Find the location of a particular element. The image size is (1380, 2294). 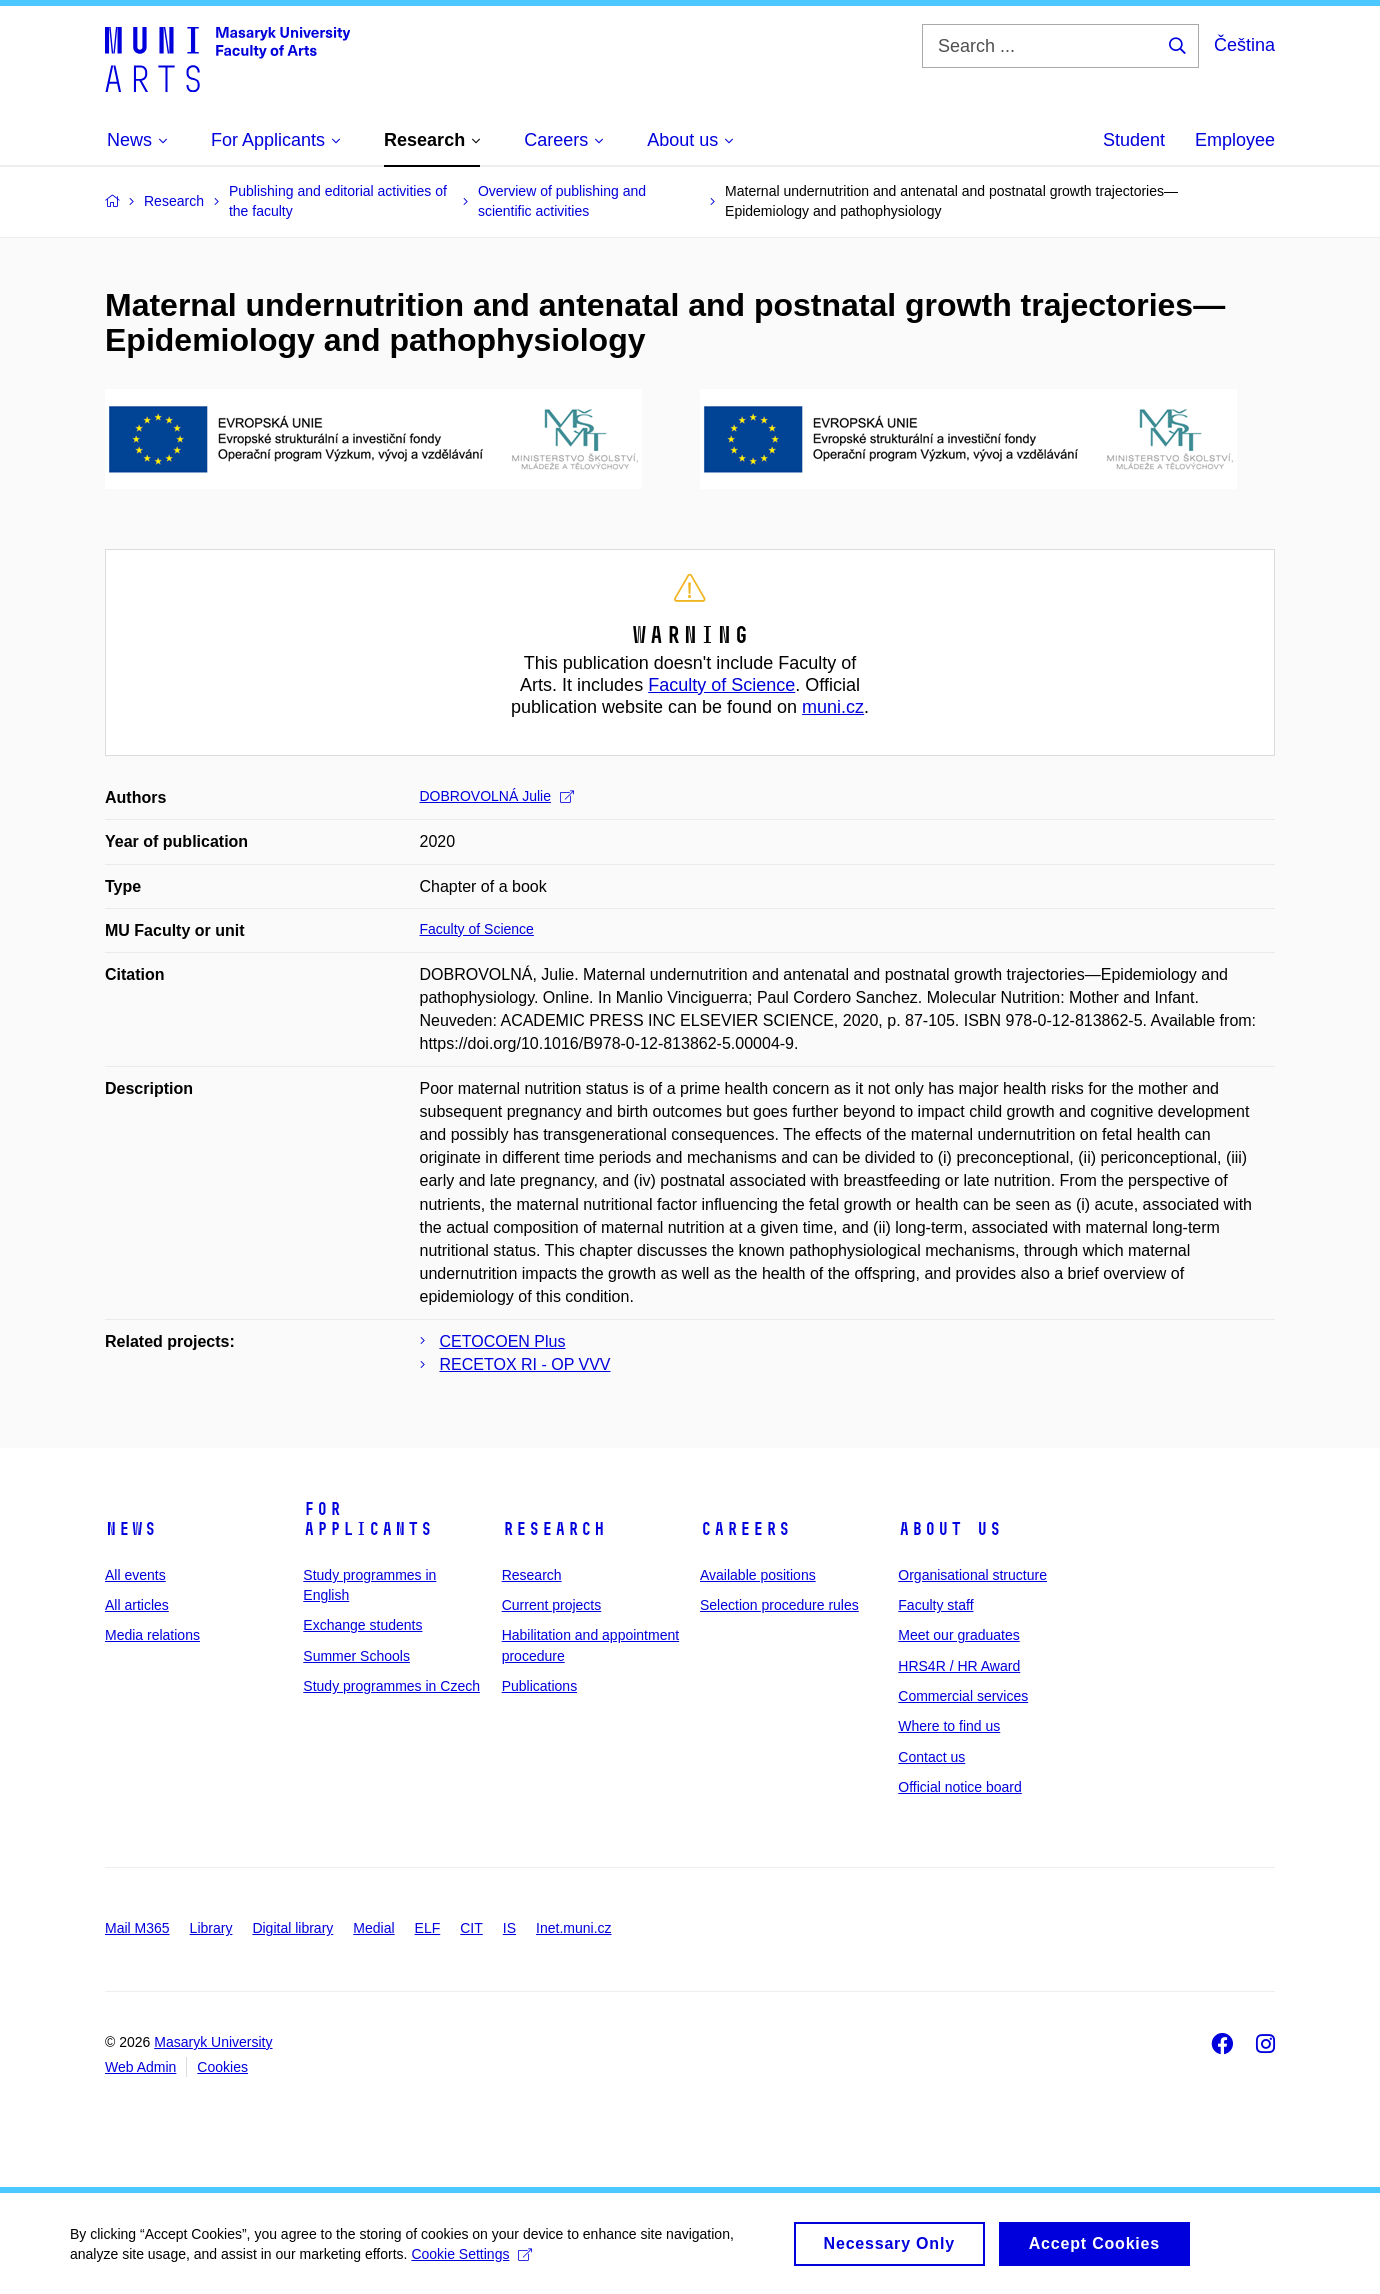

Commercial services is located at coordinates (963, 1696).